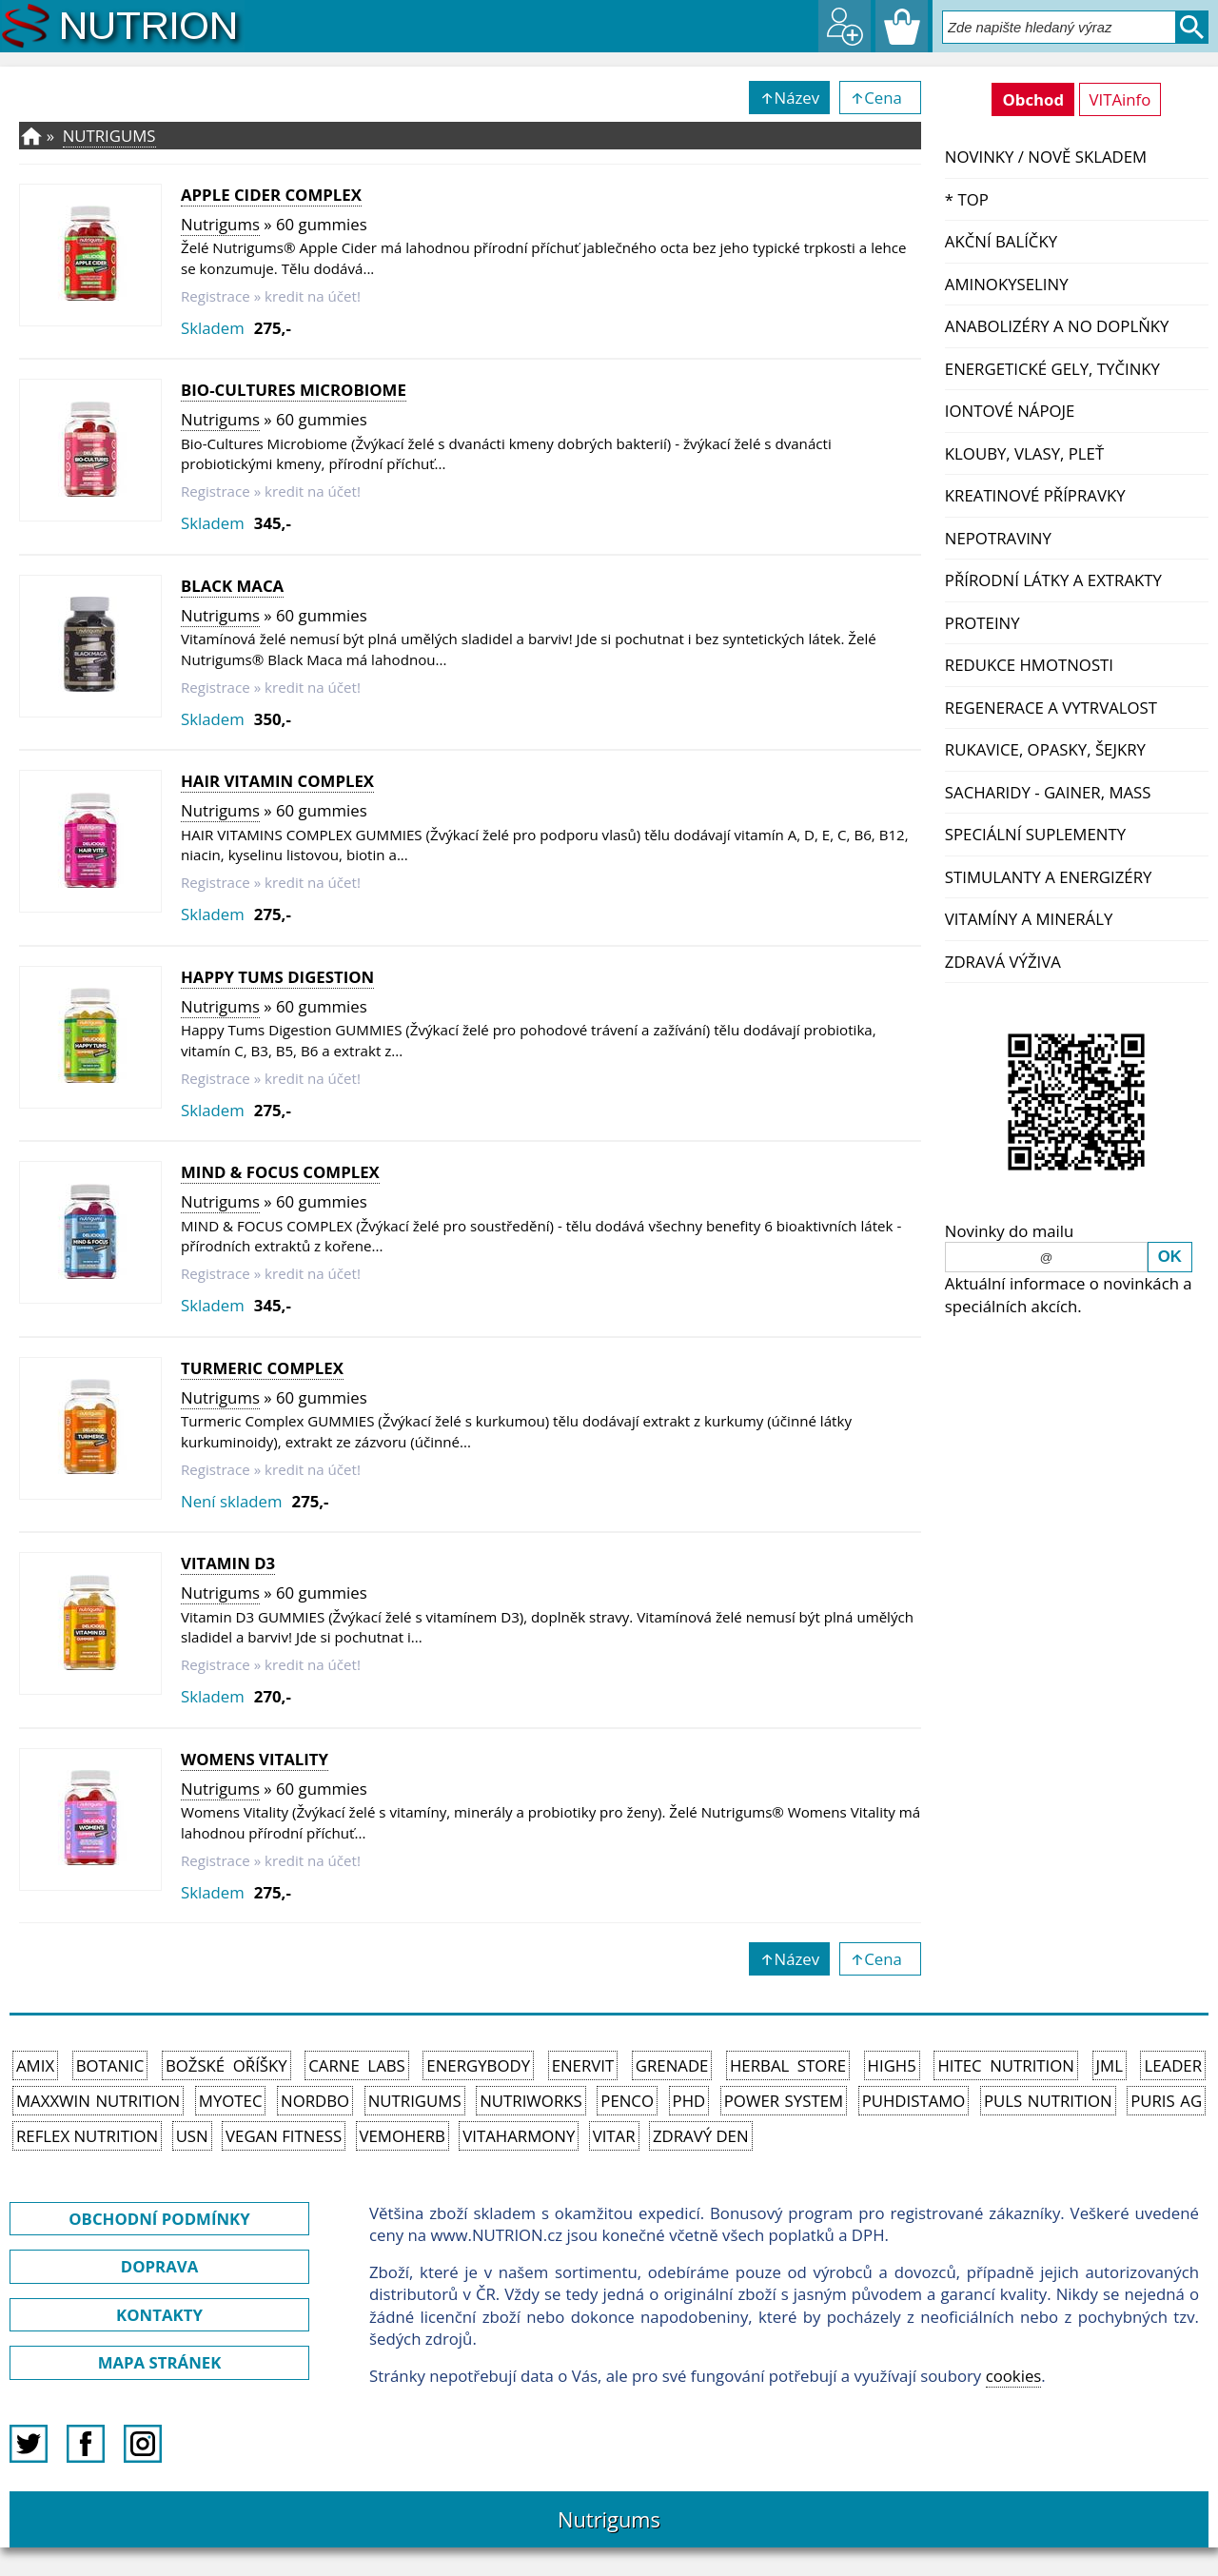 Image resolution: width=1218 pixels, height=2576 pixels. Describe the element at coordinates (701, 2136) in the screenshot. I see `Zdravý den` at that location.